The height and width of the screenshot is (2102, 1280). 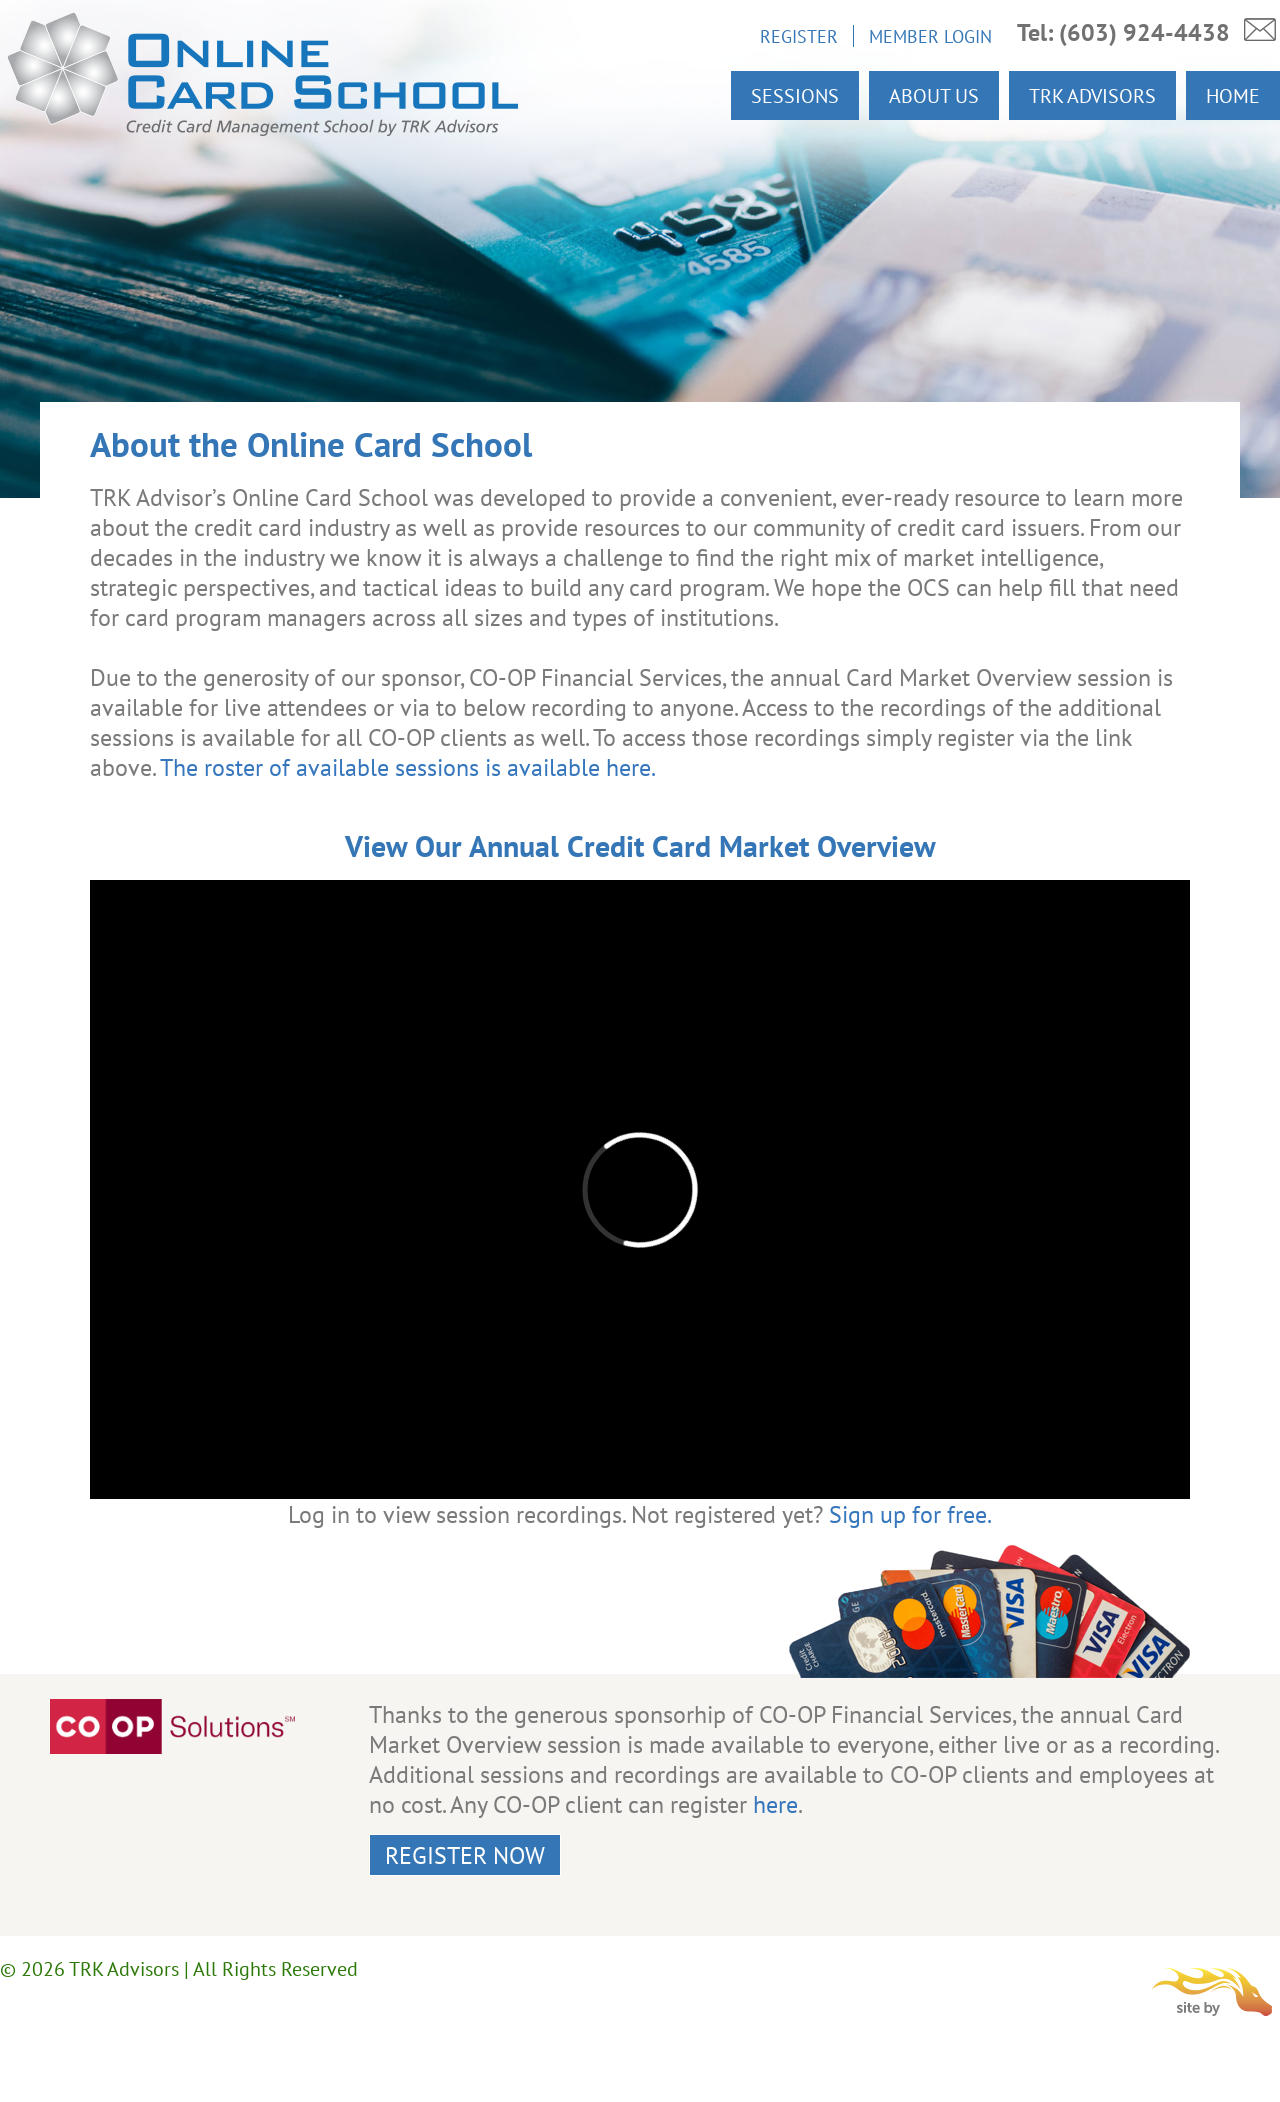 What do you see at coordinates (1123, 32) in the screenshot?
I see `Tel: (603) 924-4438` at bounding box center [1123, 32].